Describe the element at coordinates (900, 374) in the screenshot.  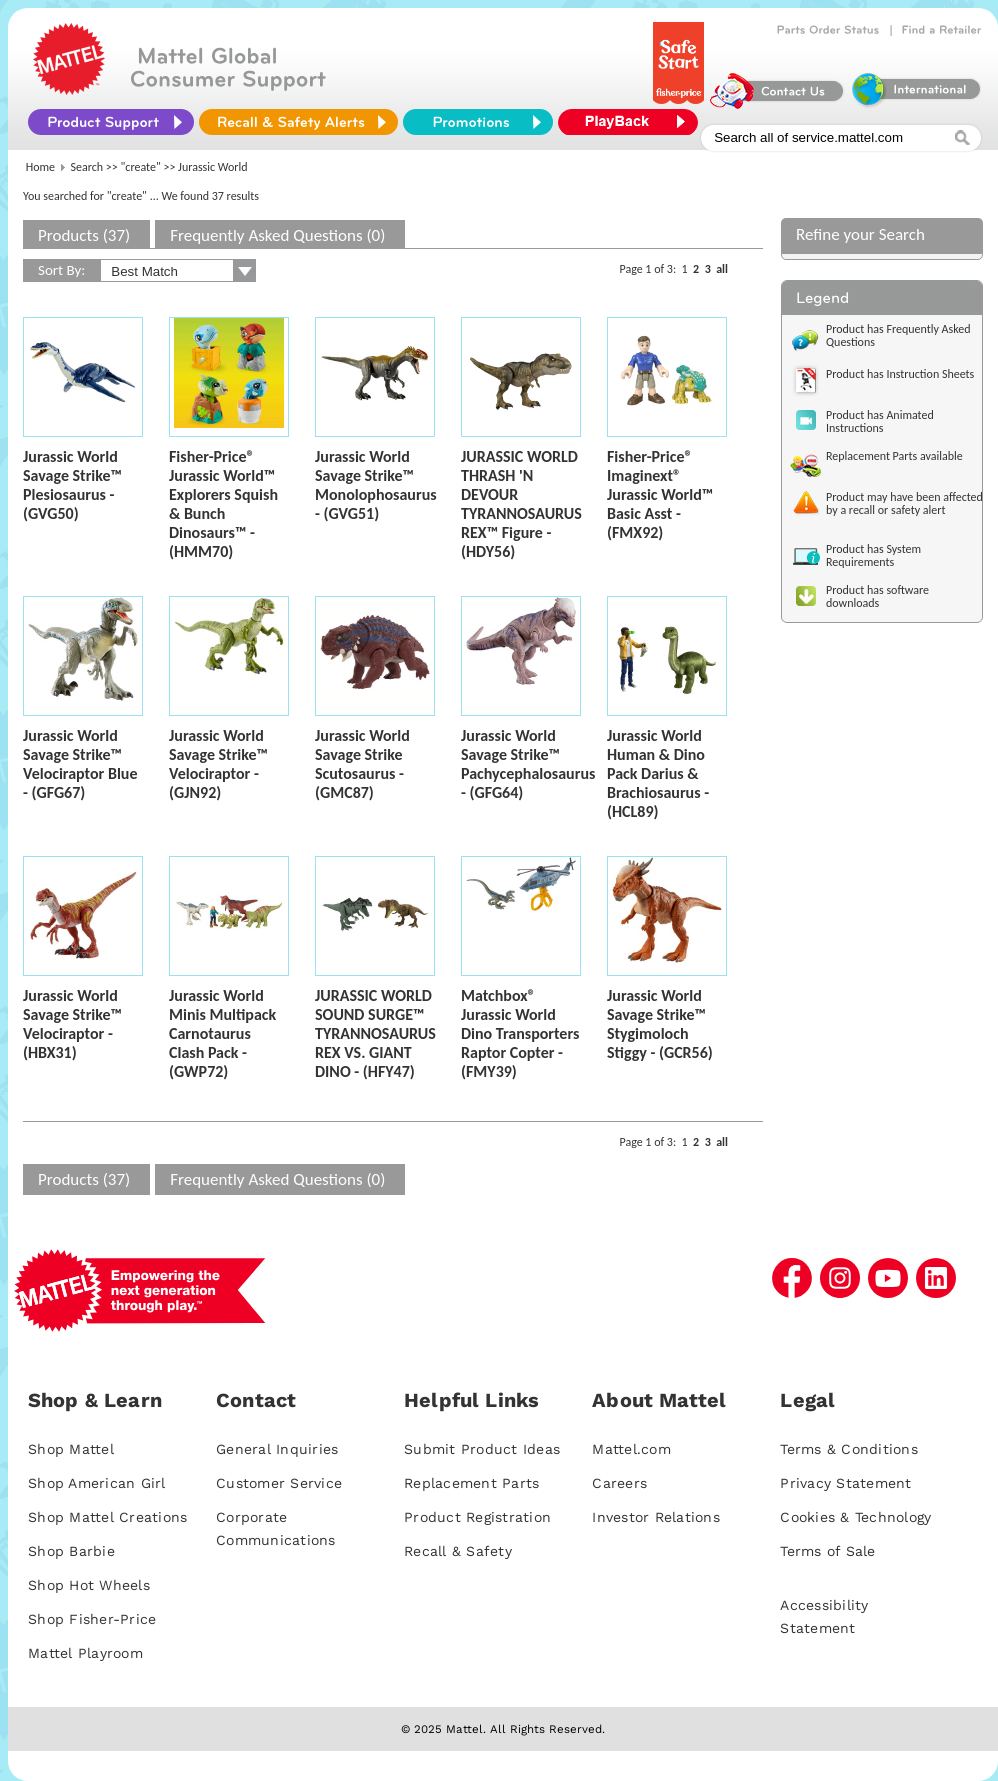
I see `Product has Instruction Sheets` at that location.